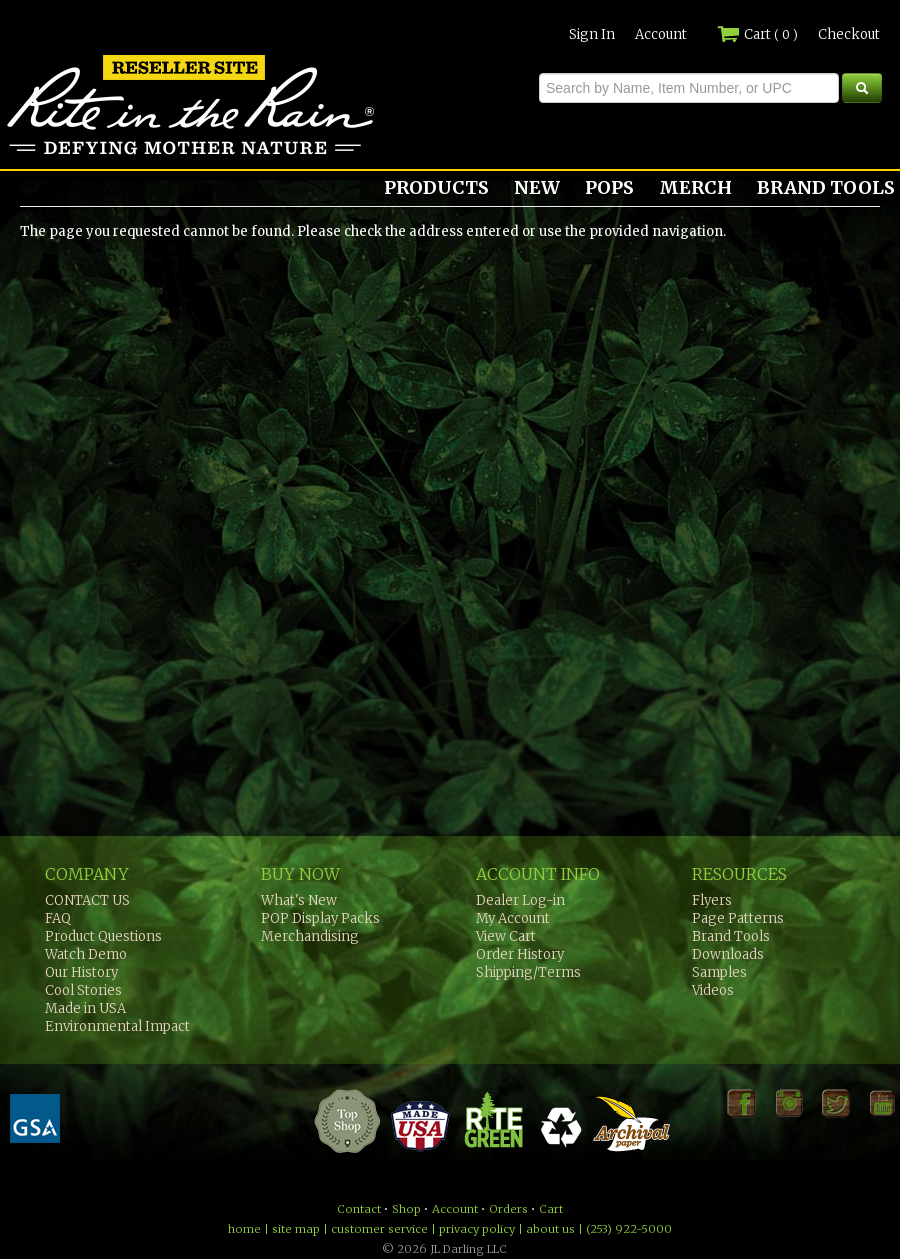 The width and height of the screenshot is (900, 1259). Describe the element at coordinates (757, 34) in the screenshot. I see `Cart` at that location.